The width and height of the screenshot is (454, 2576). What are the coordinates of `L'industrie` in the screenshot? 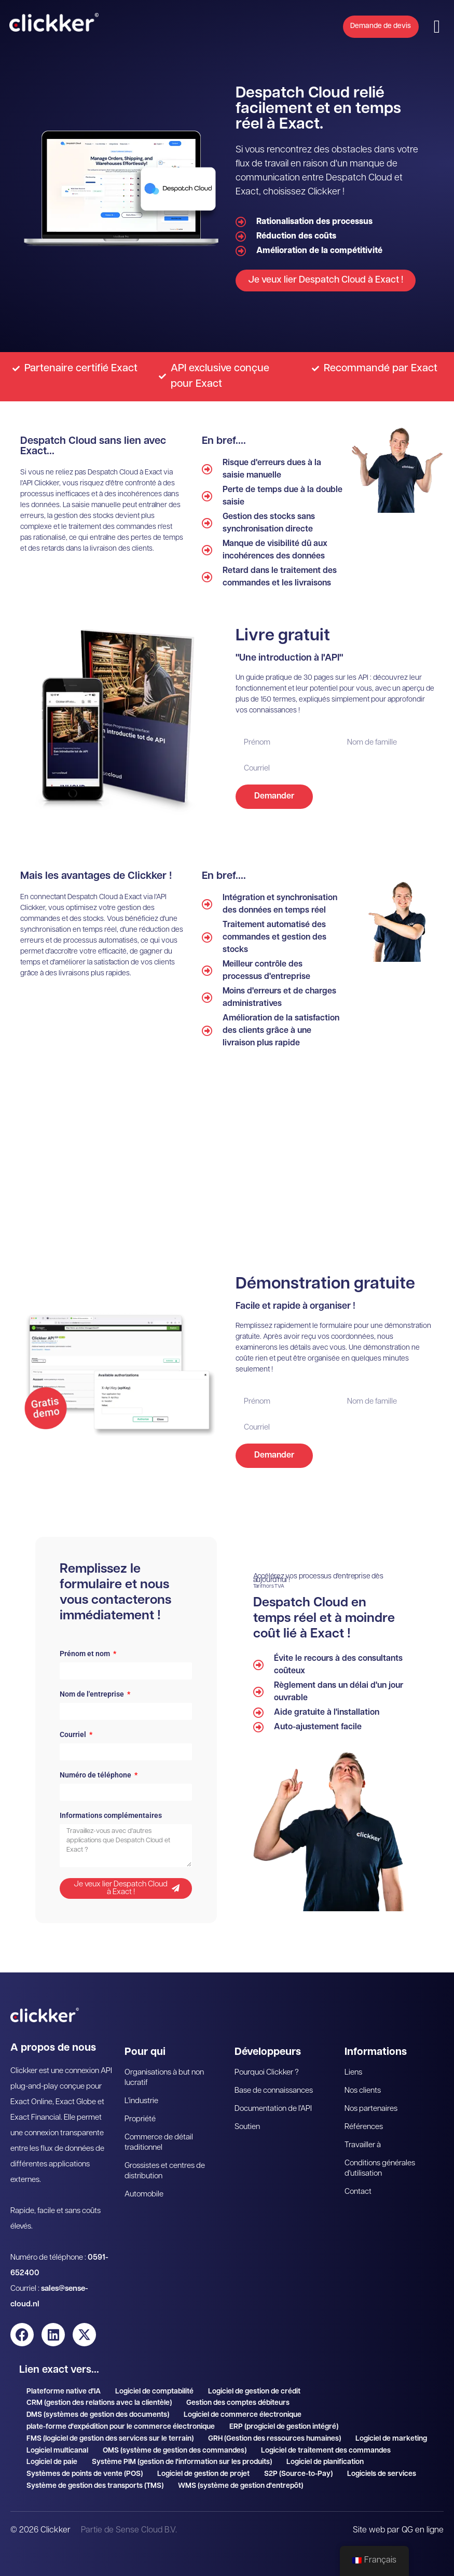 It's located at (141, 2101).